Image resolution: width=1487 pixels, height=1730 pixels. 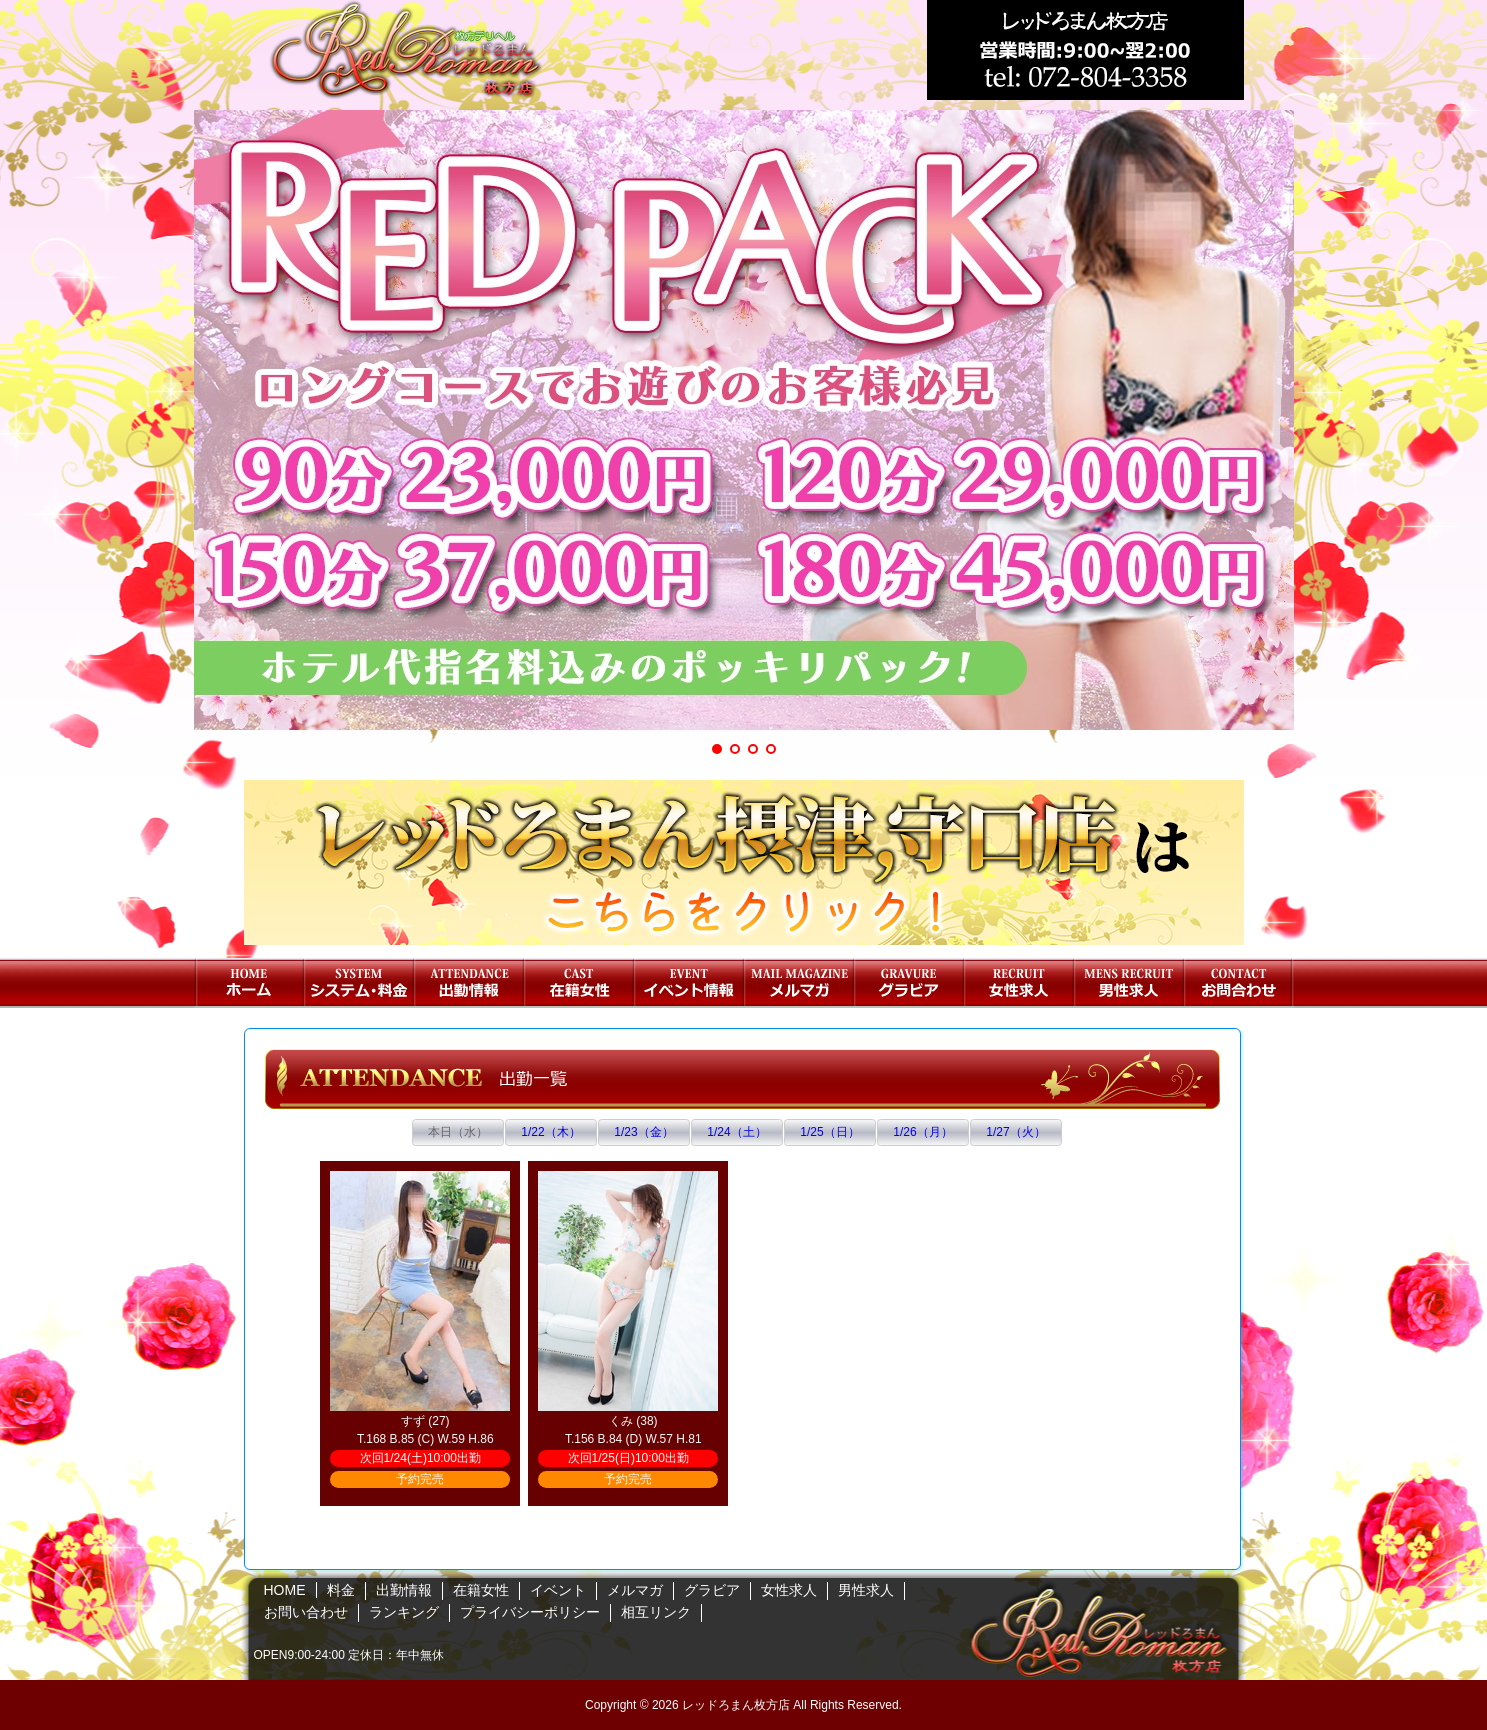 What do you see at coordinates (633, 1421) in the screenshot?
I see `くみ (38)` at bounding box center [633, 1421].